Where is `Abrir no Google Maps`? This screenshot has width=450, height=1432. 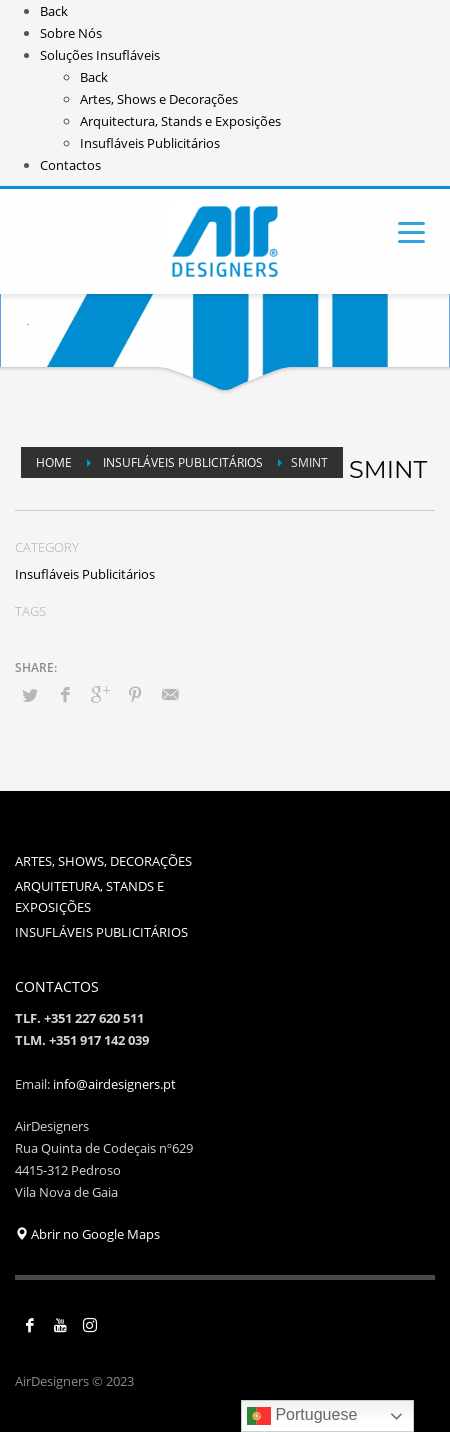 Abrir no Google Maps is located at coordinates (87, 1234).